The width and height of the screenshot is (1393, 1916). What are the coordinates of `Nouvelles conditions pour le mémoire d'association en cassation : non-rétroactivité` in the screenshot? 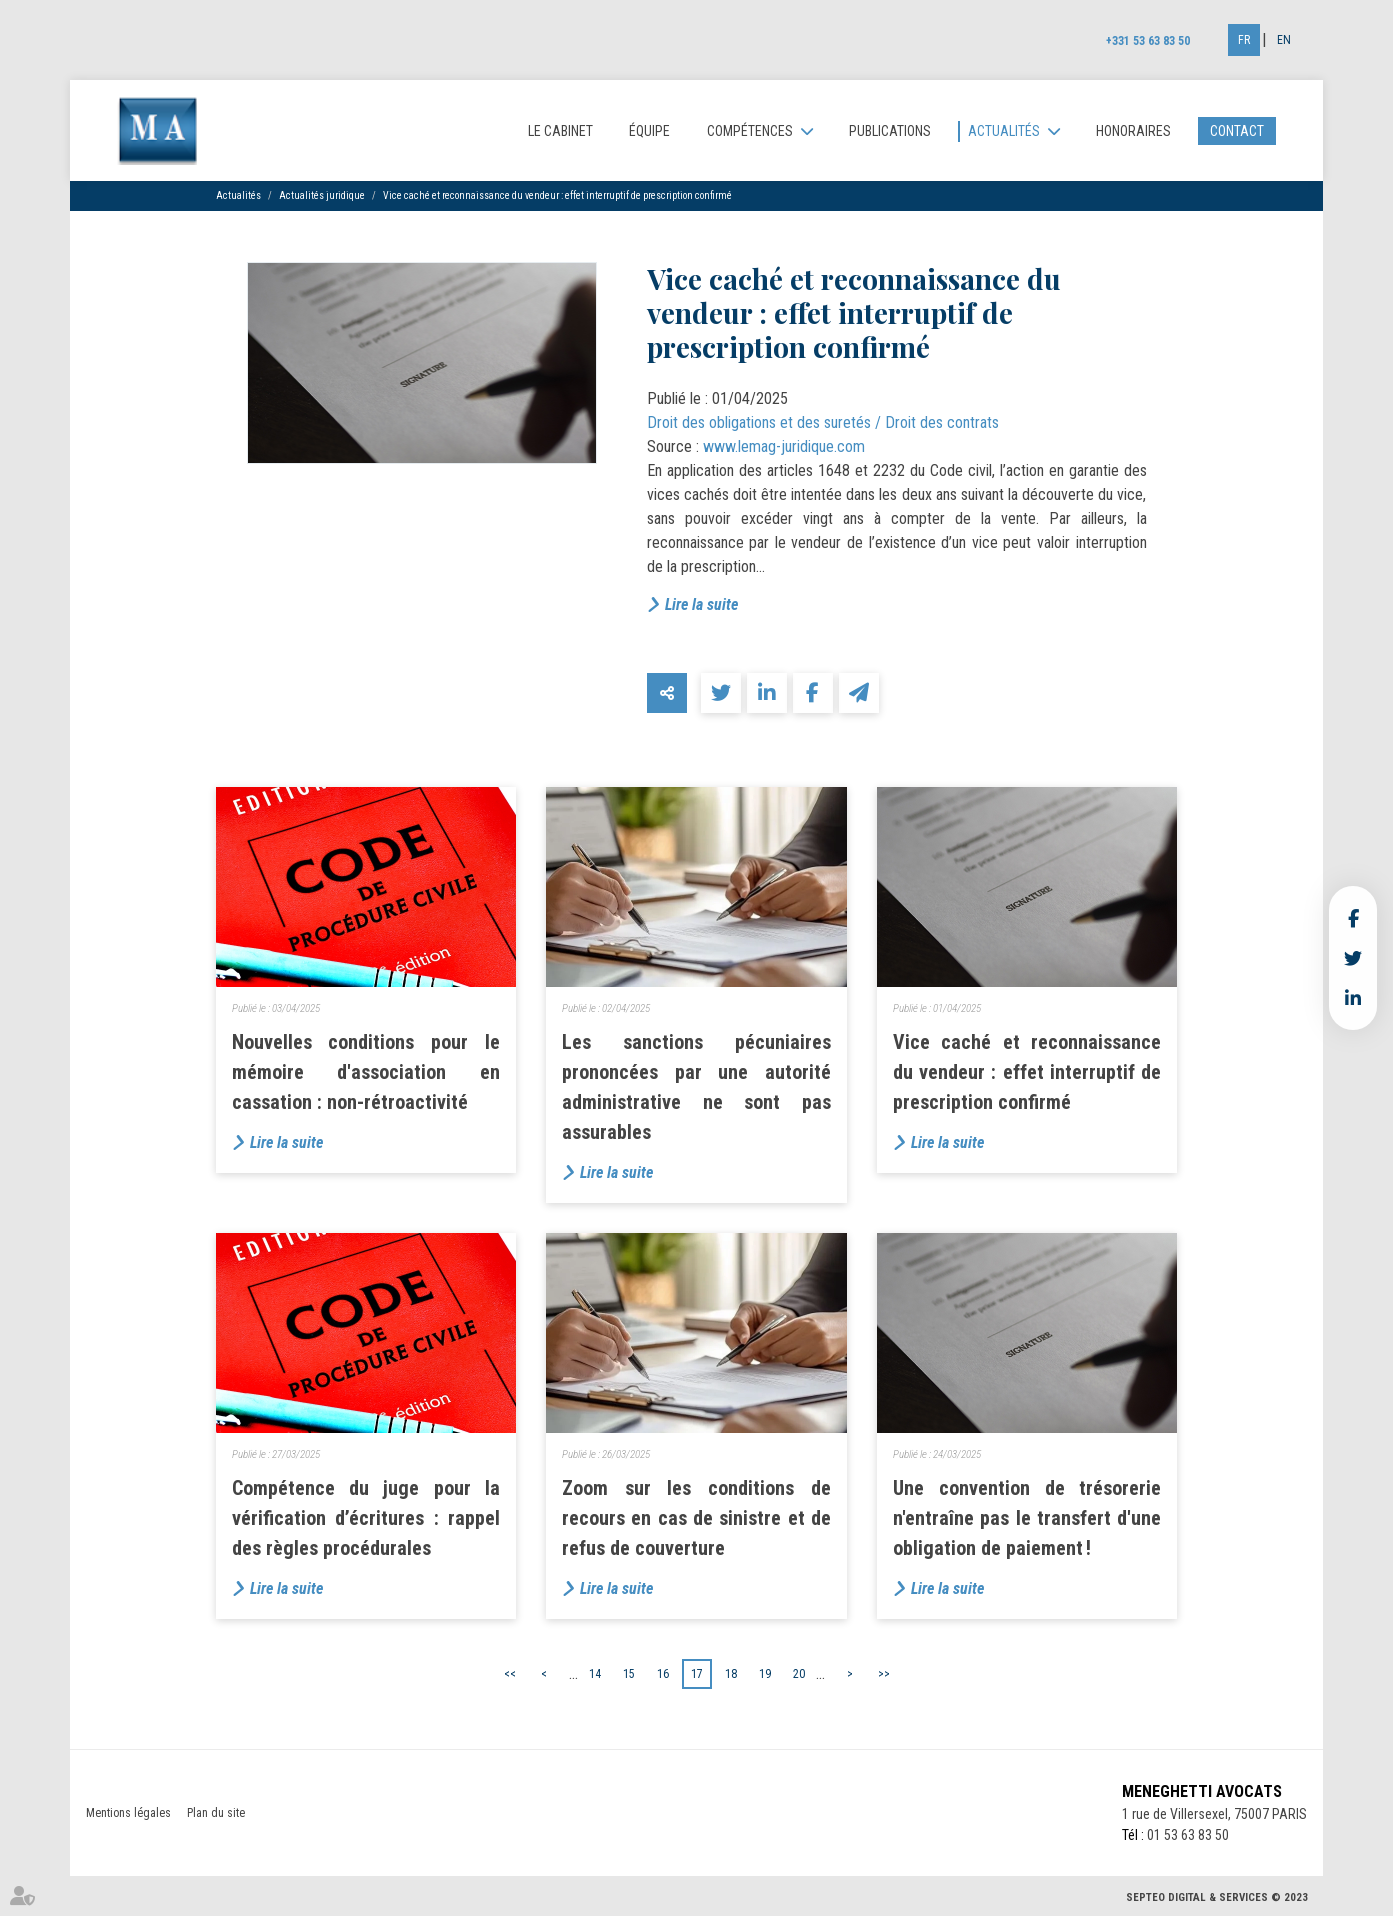 It's located at (366, 1072).